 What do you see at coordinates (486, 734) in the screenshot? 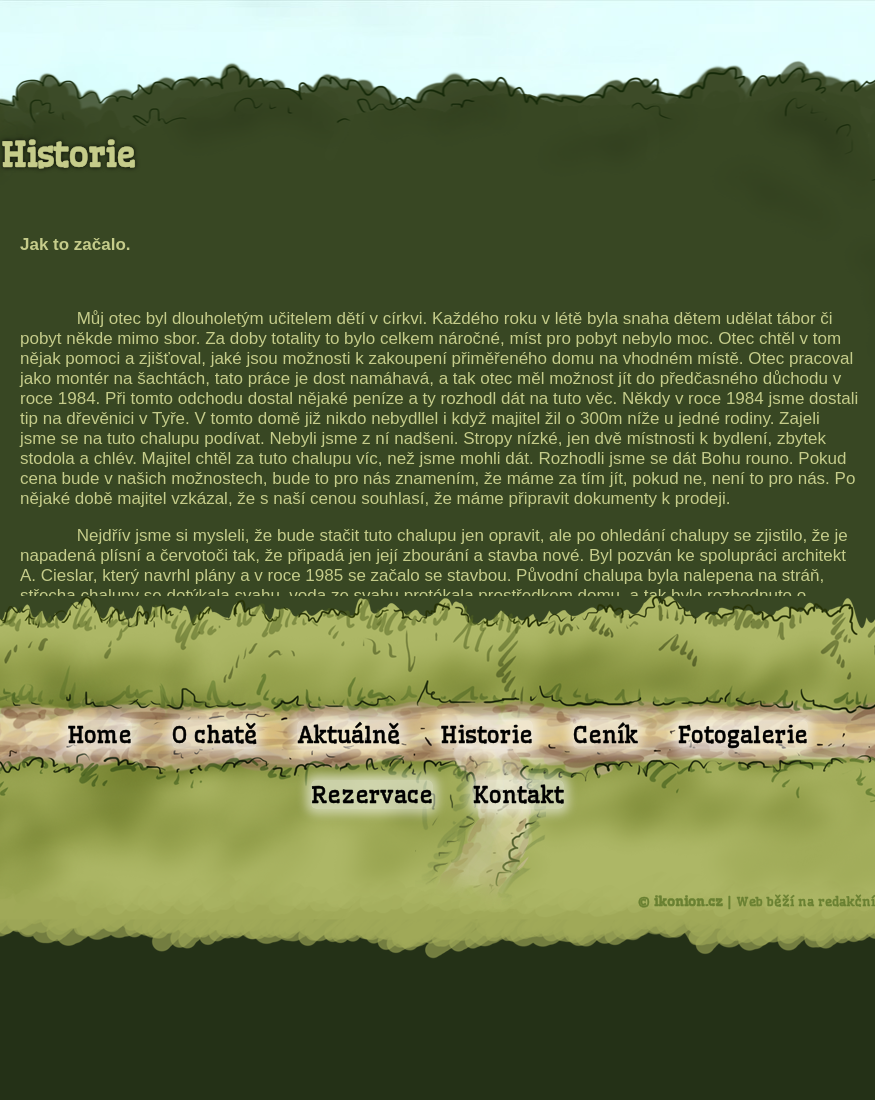
I see `Historie` at bounding box center [486, 734].